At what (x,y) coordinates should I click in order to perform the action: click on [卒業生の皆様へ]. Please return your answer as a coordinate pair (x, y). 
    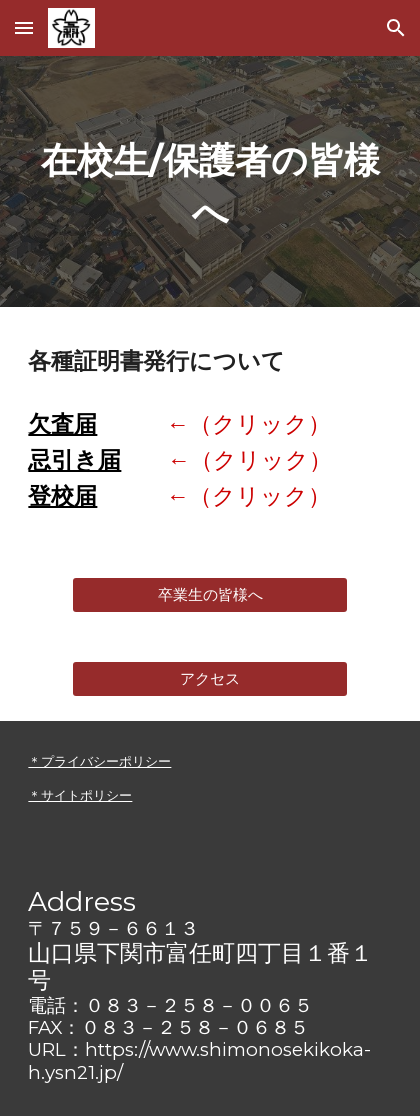
    Looking at the image, I should click on (210, 595).